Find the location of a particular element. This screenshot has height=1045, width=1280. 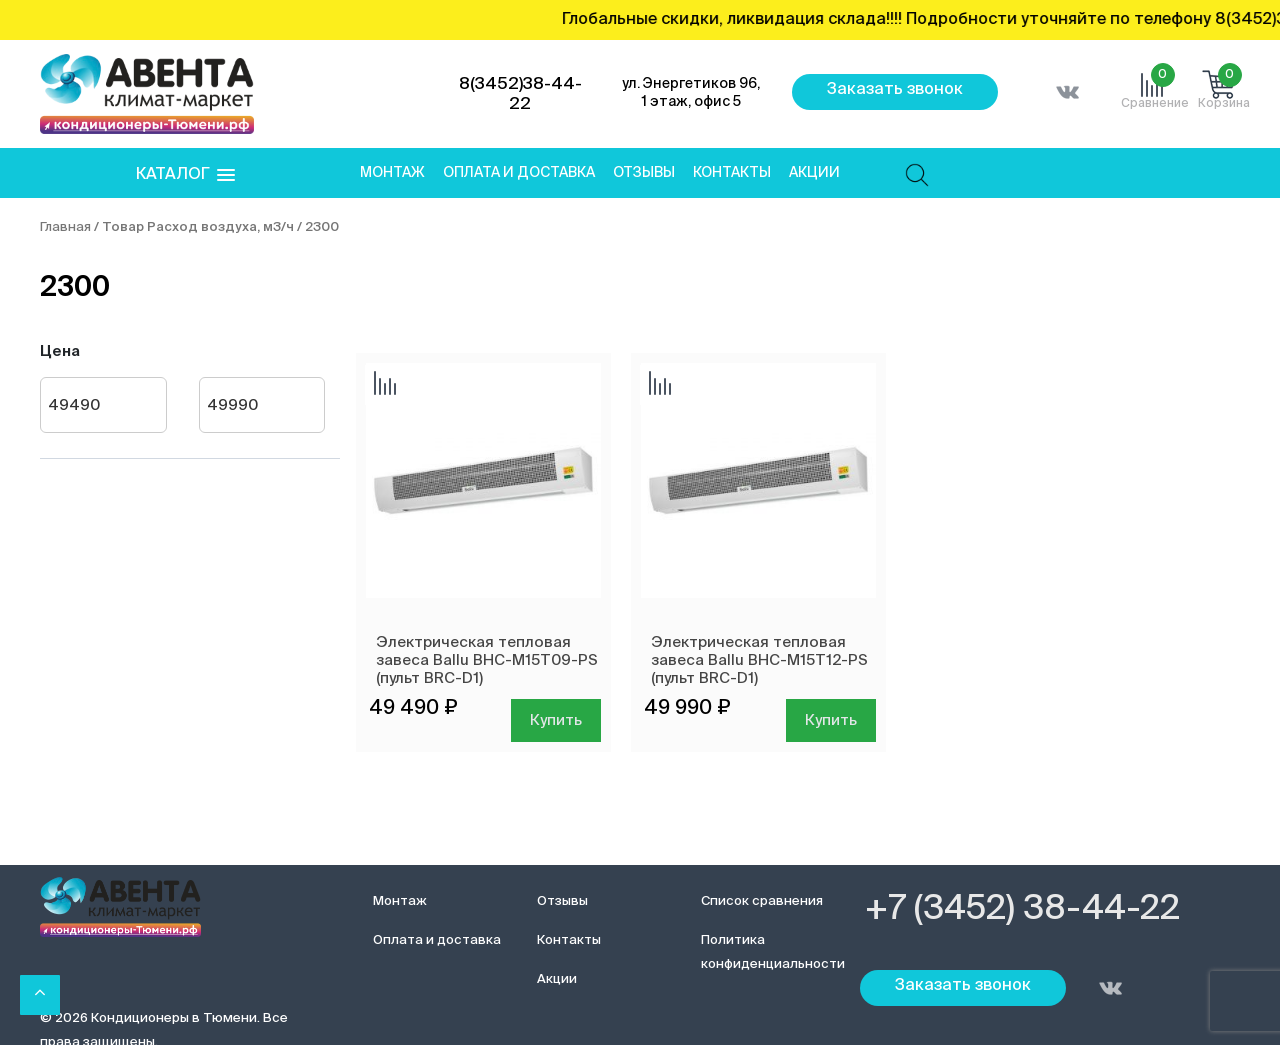

[button] is located at coordinates (185, 175).